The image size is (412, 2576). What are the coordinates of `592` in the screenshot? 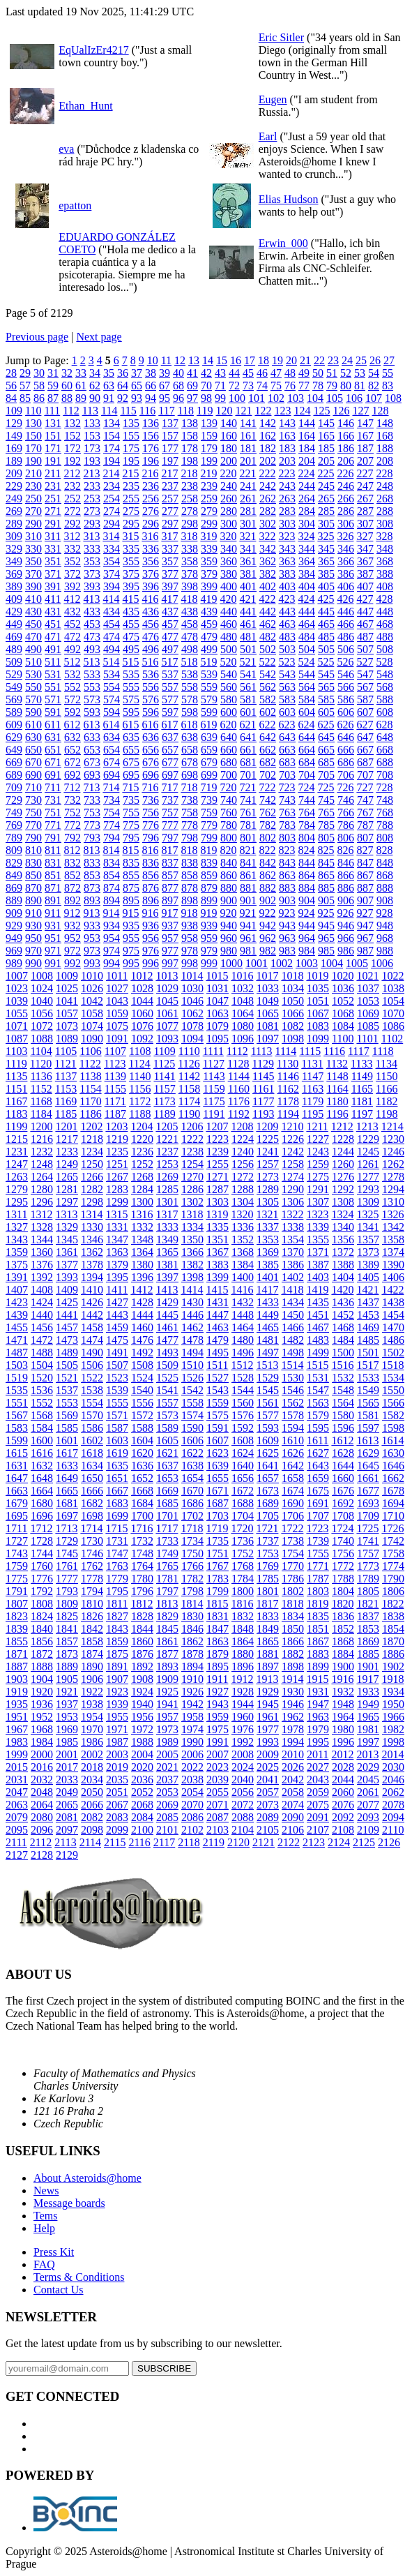 It's located at (72, 712).